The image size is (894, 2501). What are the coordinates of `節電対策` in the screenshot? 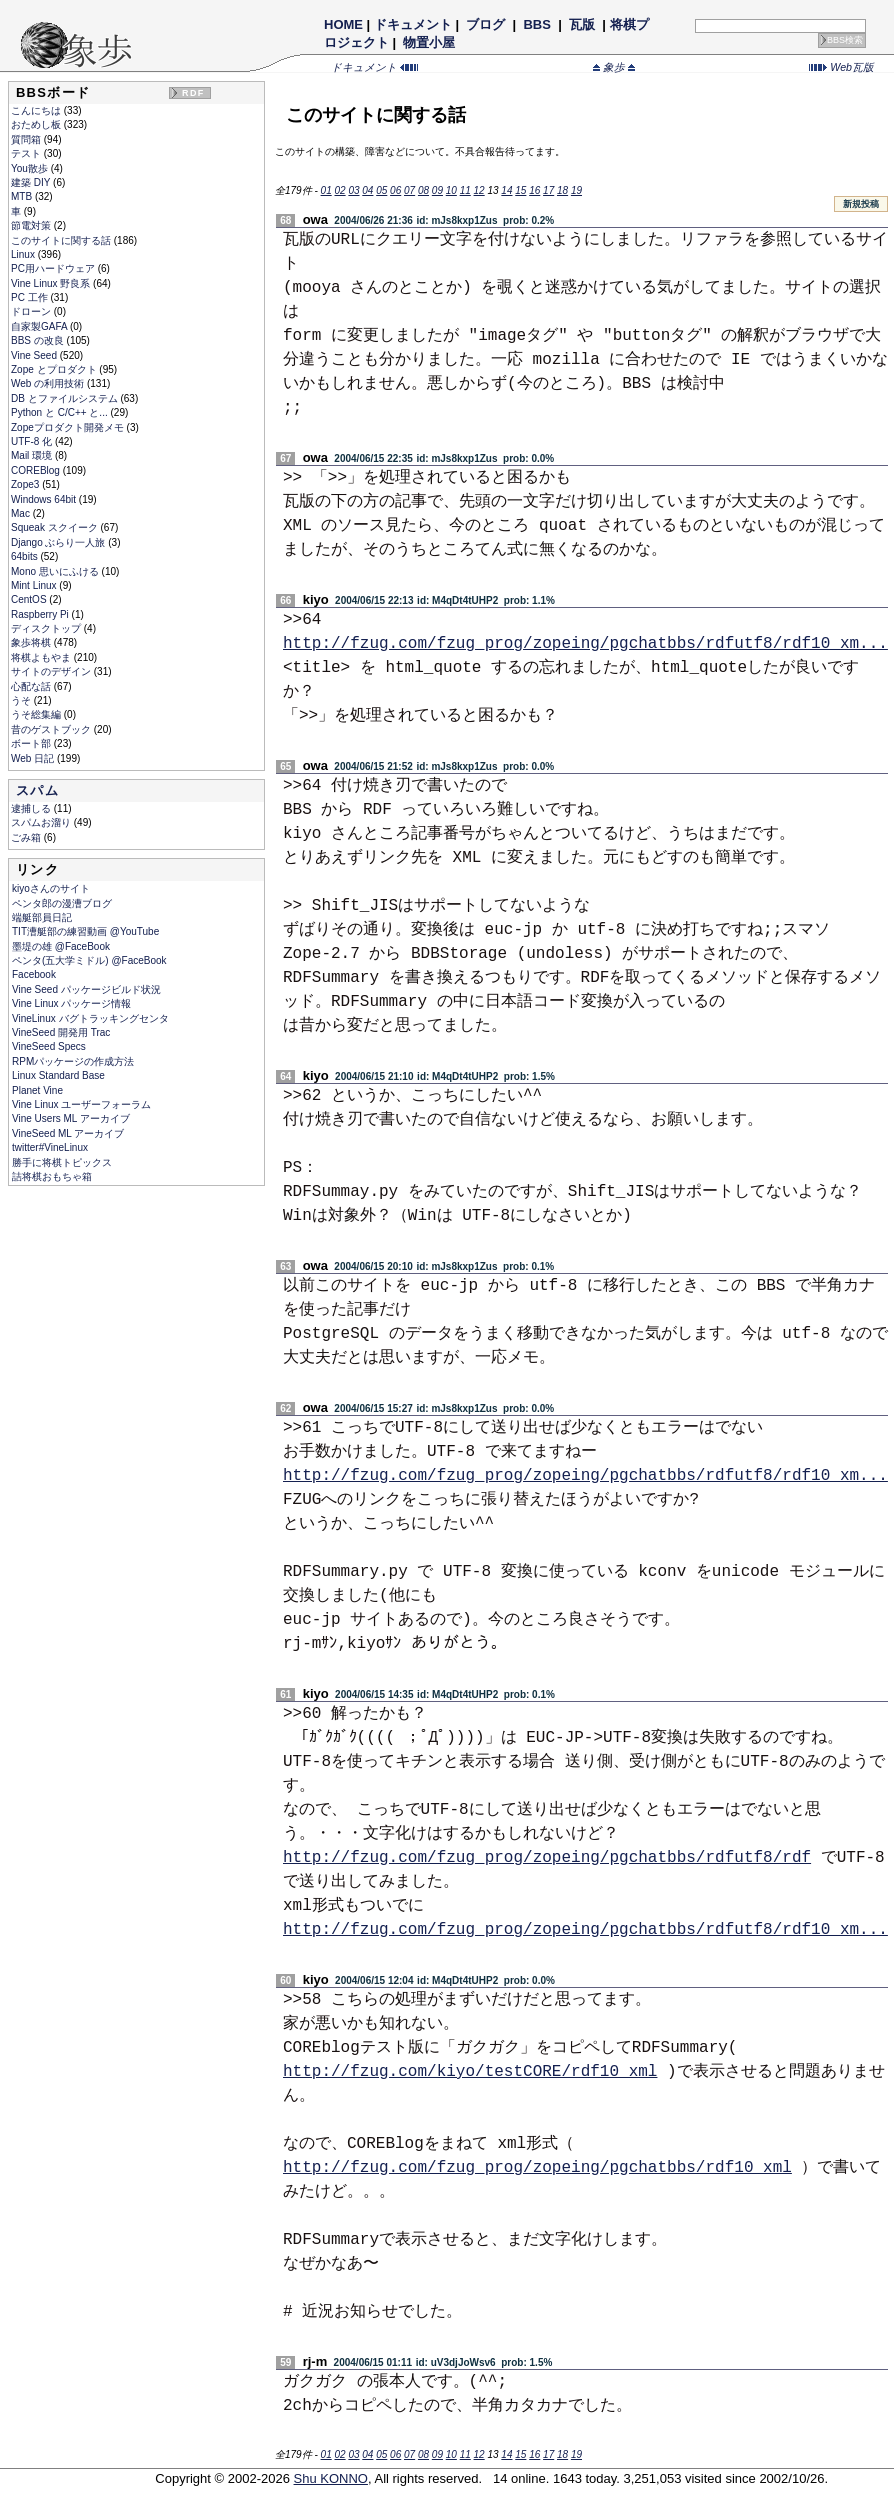 It's located at (32, 225).